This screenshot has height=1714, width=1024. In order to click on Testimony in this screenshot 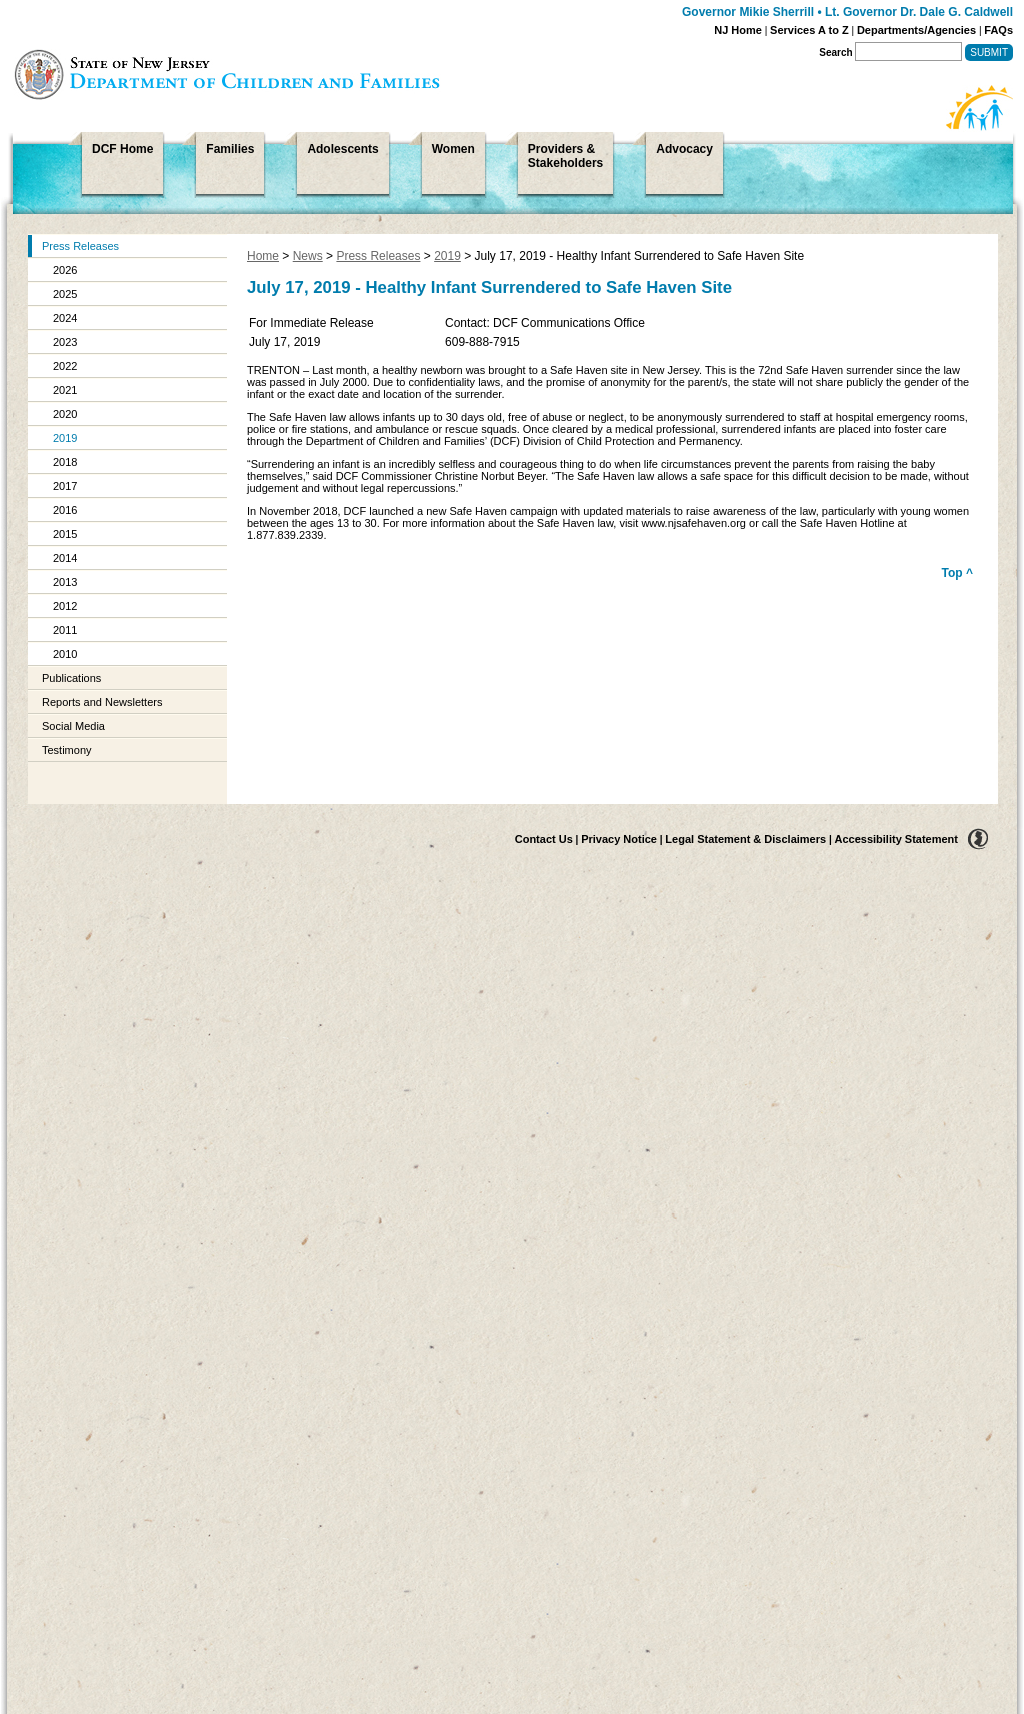, I will do `click(67, 750)`.